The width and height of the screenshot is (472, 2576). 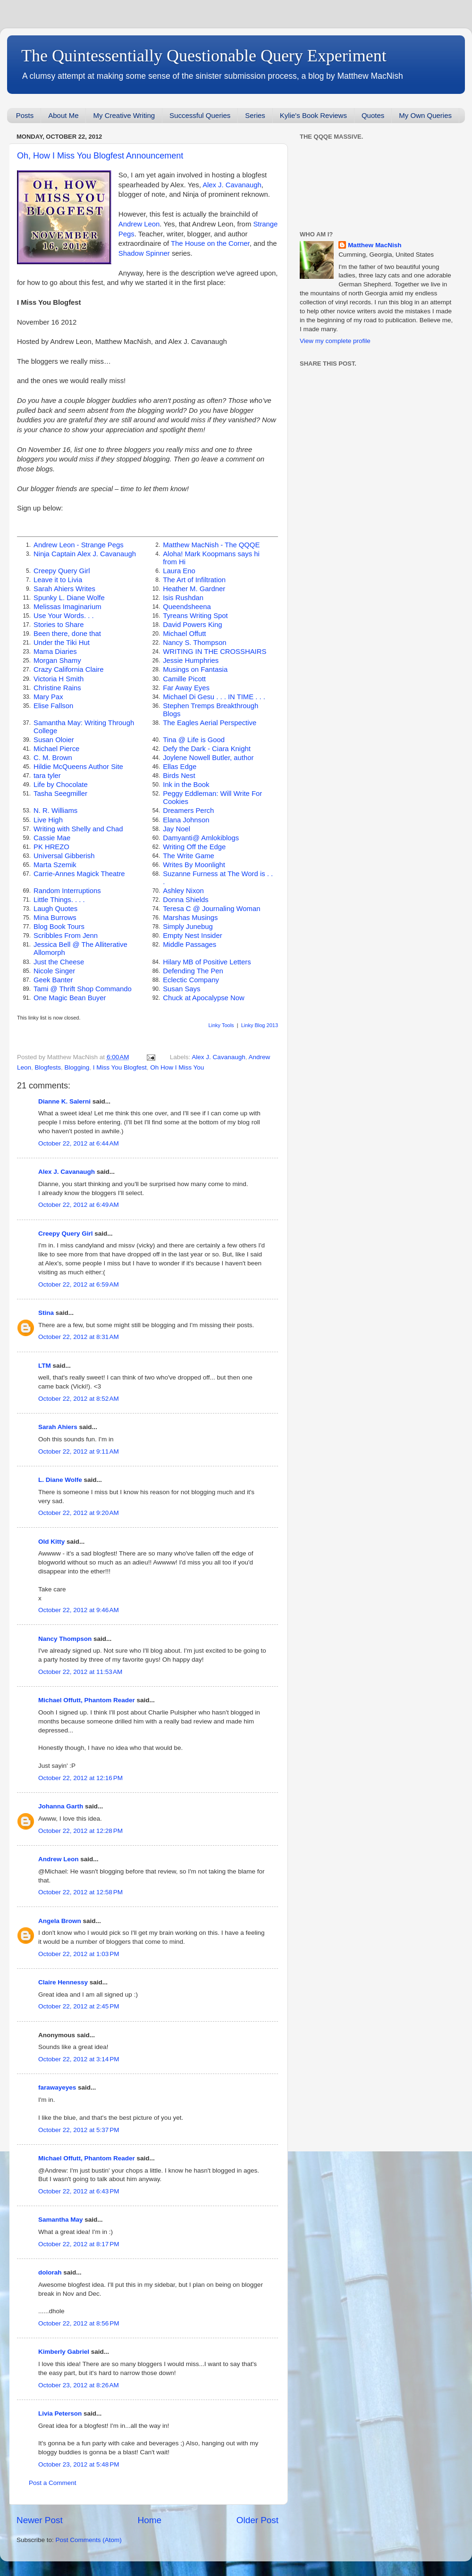 I want to click on My Own Queries, so click(x=425, y=115).